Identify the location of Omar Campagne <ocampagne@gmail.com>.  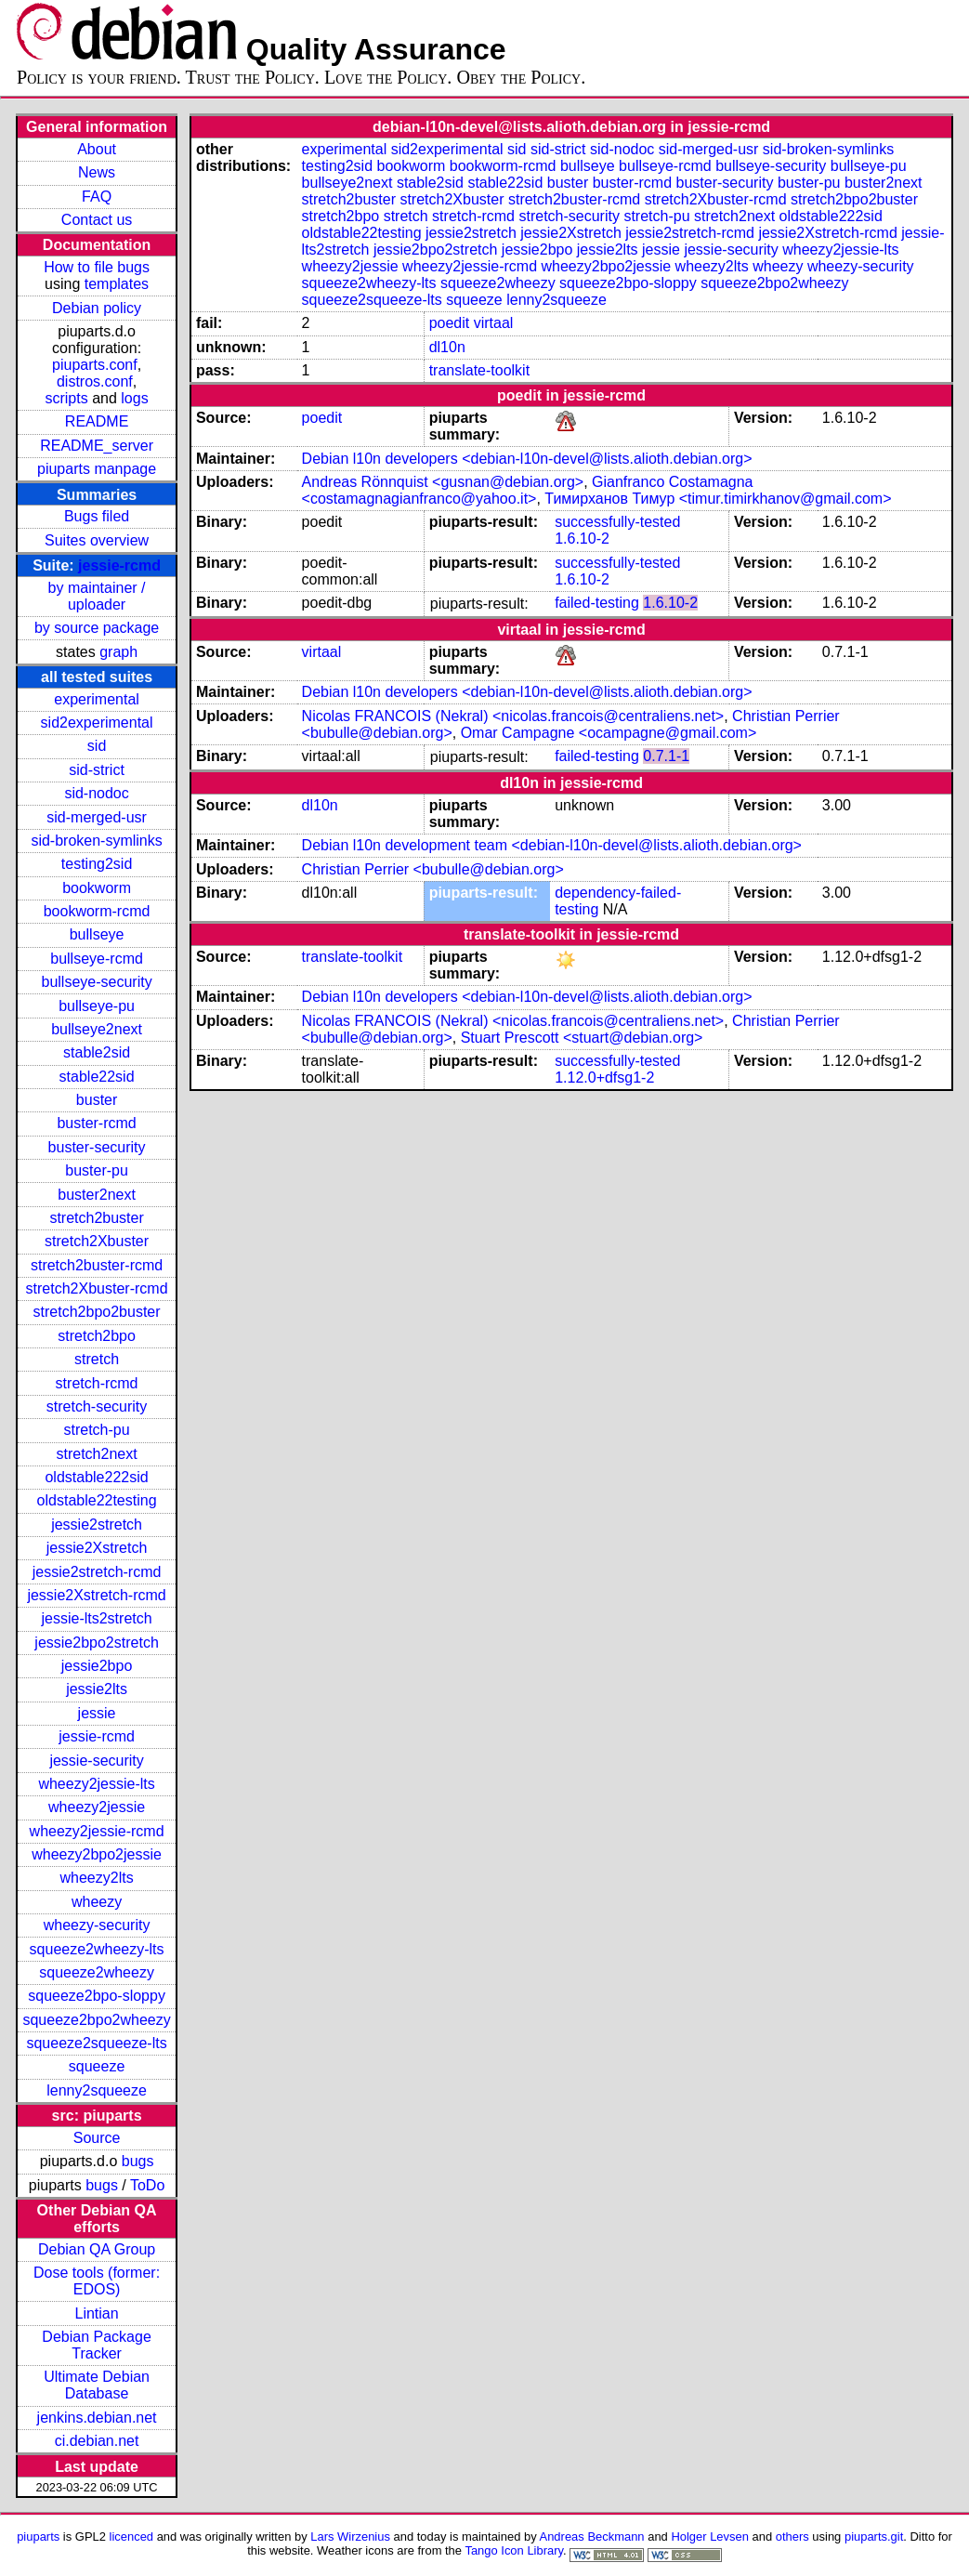
(609, 733).